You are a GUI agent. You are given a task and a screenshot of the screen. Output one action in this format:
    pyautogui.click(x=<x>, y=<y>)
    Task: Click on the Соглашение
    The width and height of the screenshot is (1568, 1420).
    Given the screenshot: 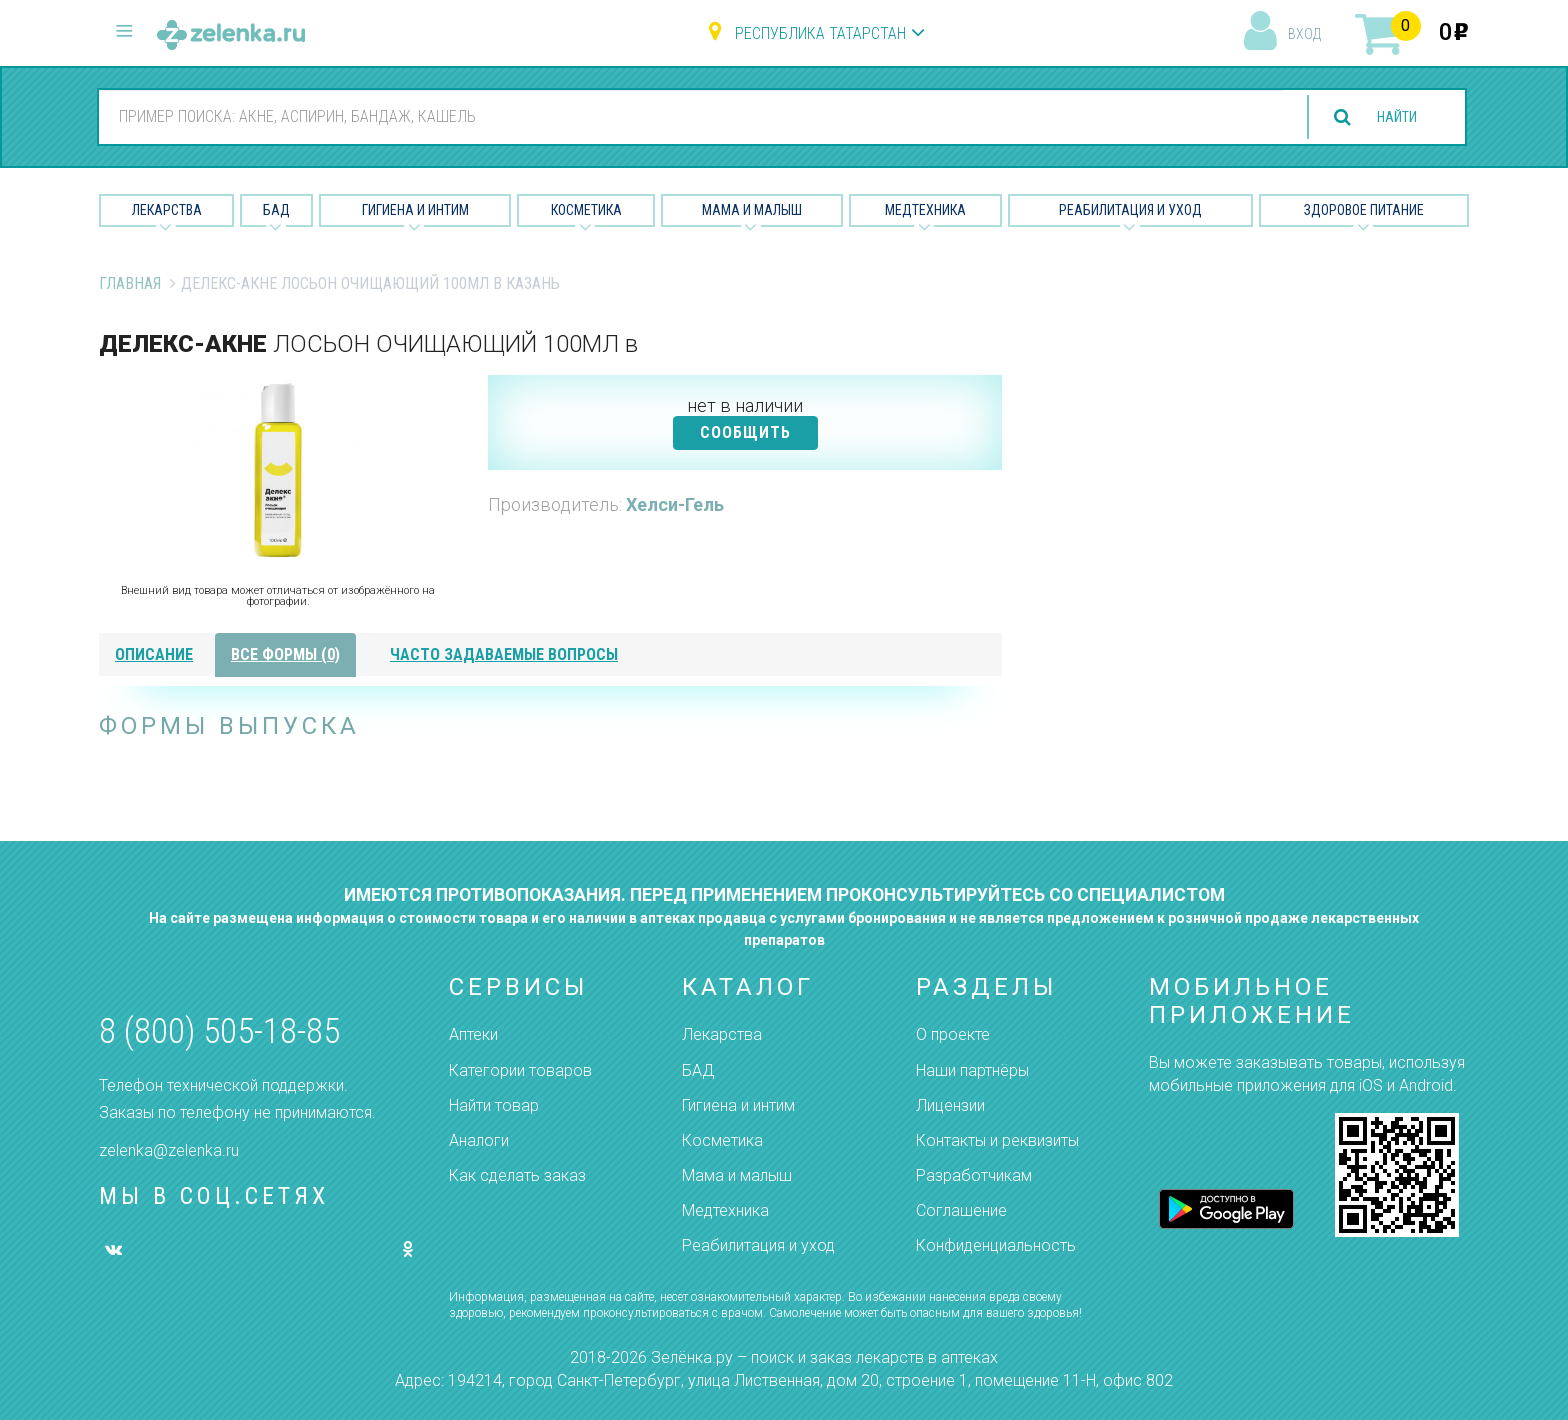 What is the action you would take?
    pyautogui.click(x=961, y=1210)
    